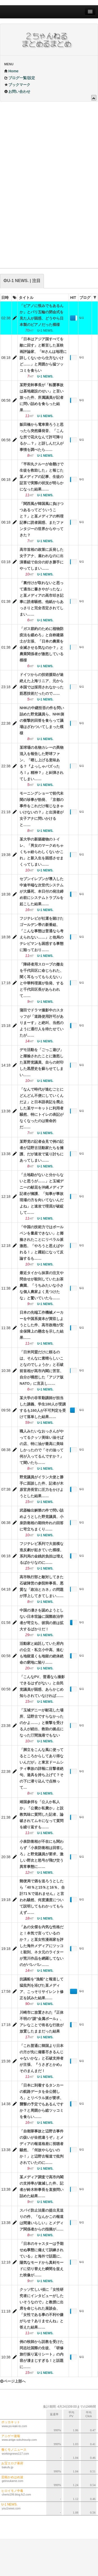 The width and height of the screenshot is (98, 2576). What do you see at coordinates (43, 355) in the screenshot?
I see `「日本はアジア国すべてを敵に回す」と断言した某映画評論家、「Mさんは地理に詳しくないから仕方ないけど……」と周囲から猛ツッコミを食らい` at bounding box center [43, 355].